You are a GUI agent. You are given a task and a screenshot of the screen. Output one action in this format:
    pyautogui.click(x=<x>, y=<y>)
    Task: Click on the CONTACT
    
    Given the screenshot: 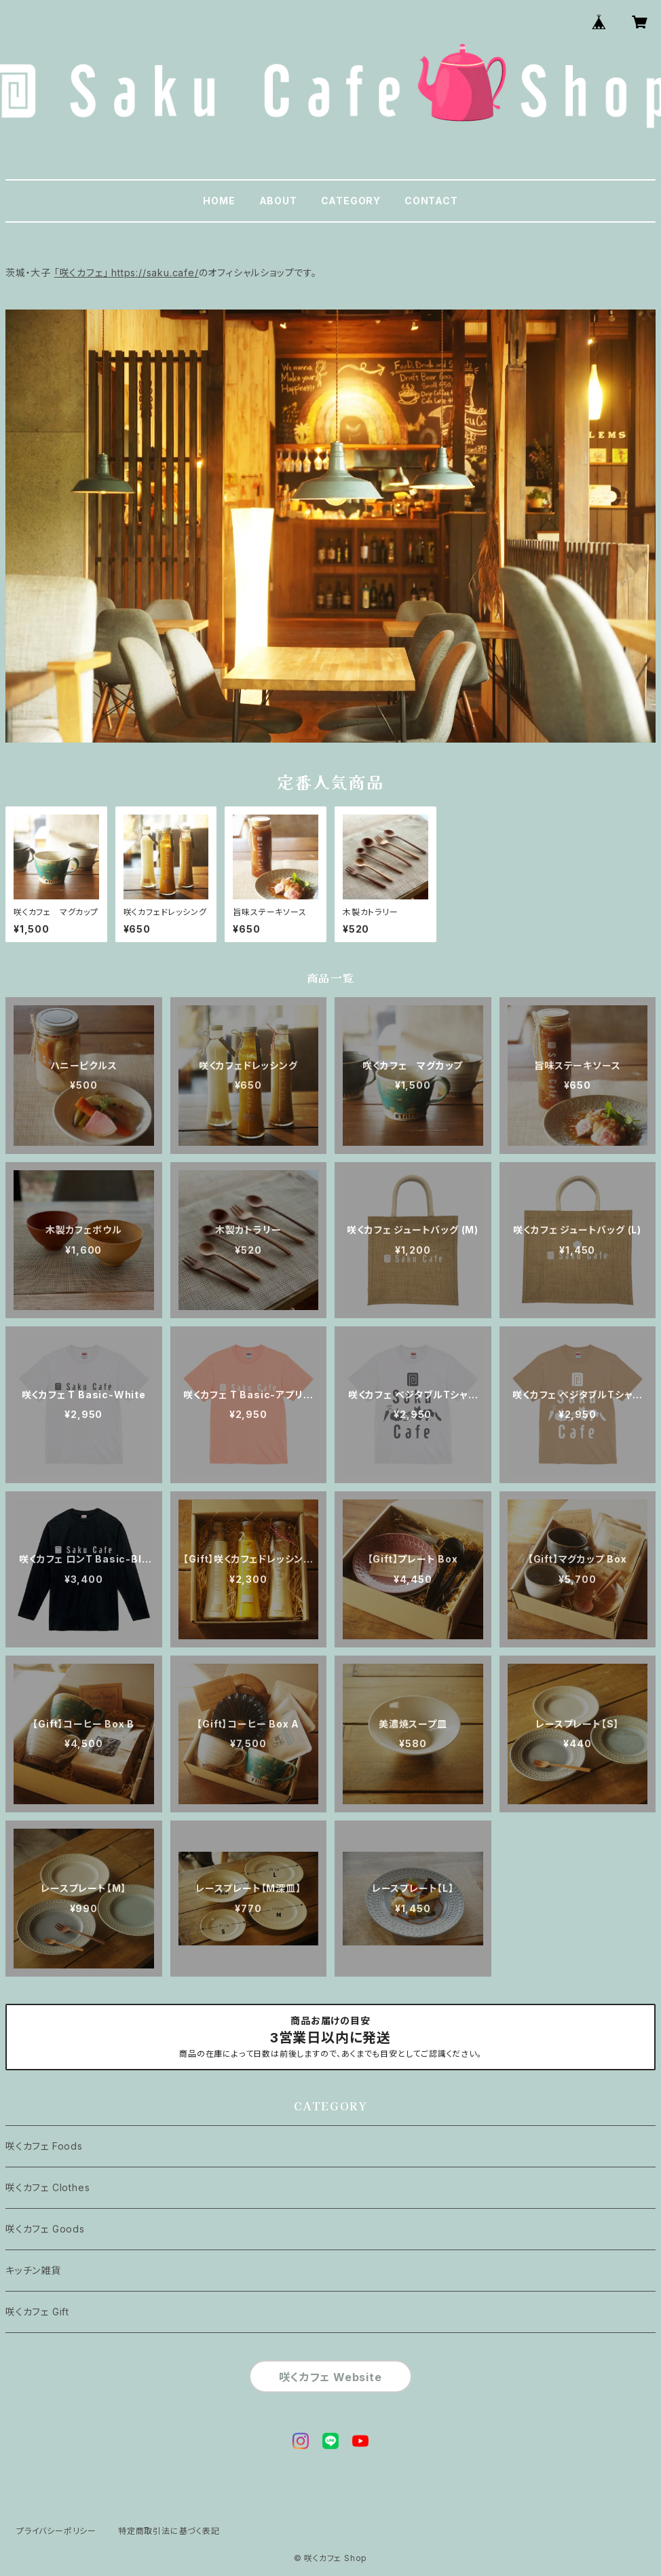 What is the action you would take?
    pyautogui.click(x=431, y=200)
    